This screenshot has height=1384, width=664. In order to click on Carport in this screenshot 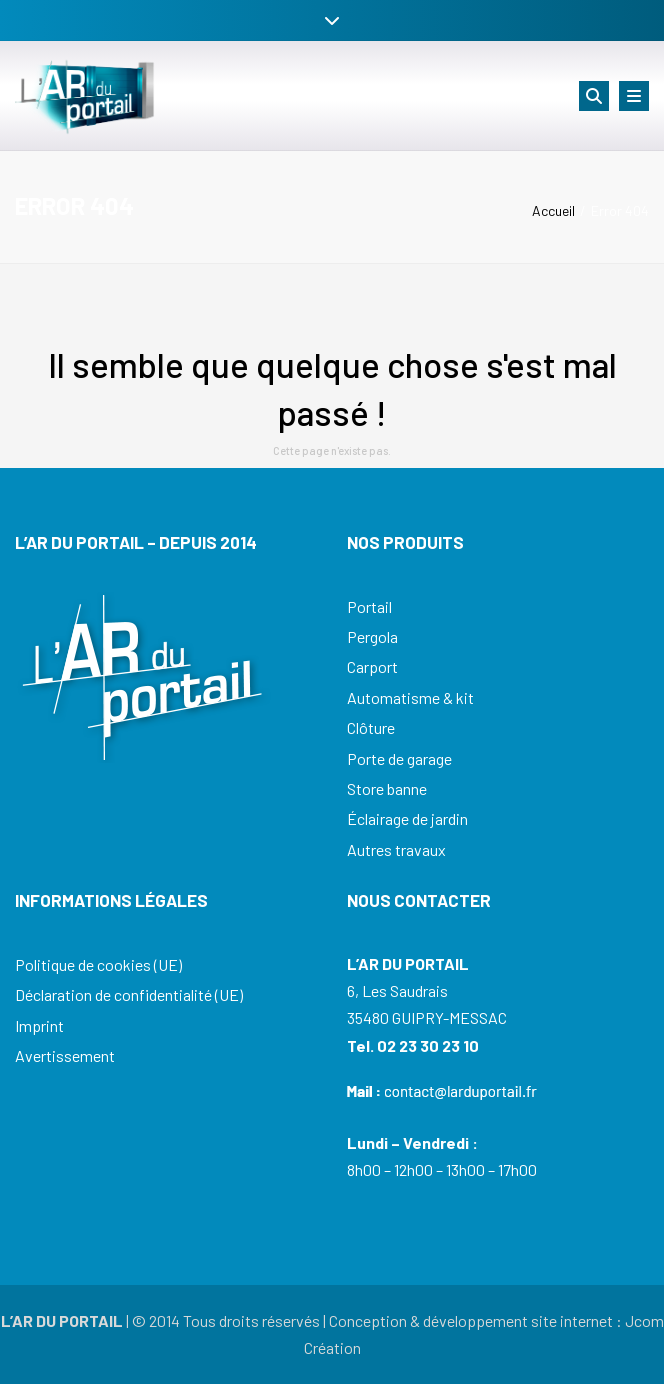, I will do `click(372, 666)`.